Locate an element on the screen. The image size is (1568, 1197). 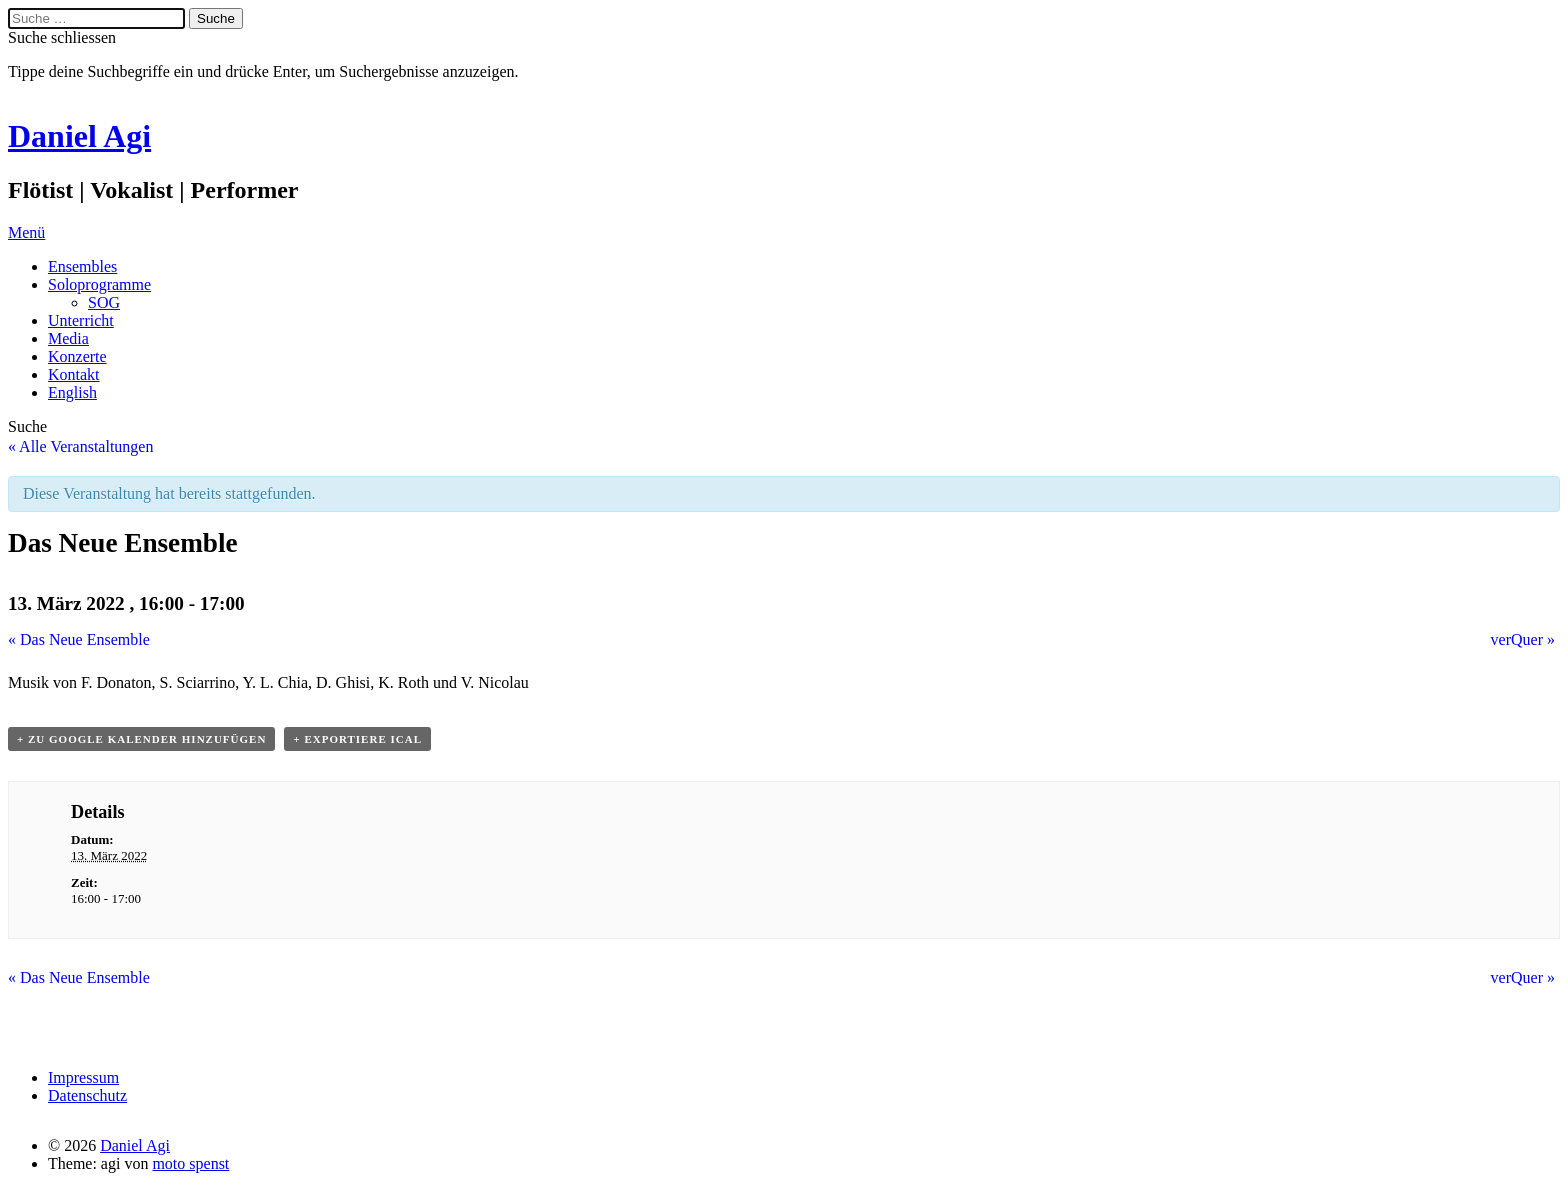
Konzerte is located at coordinates (77, 356).